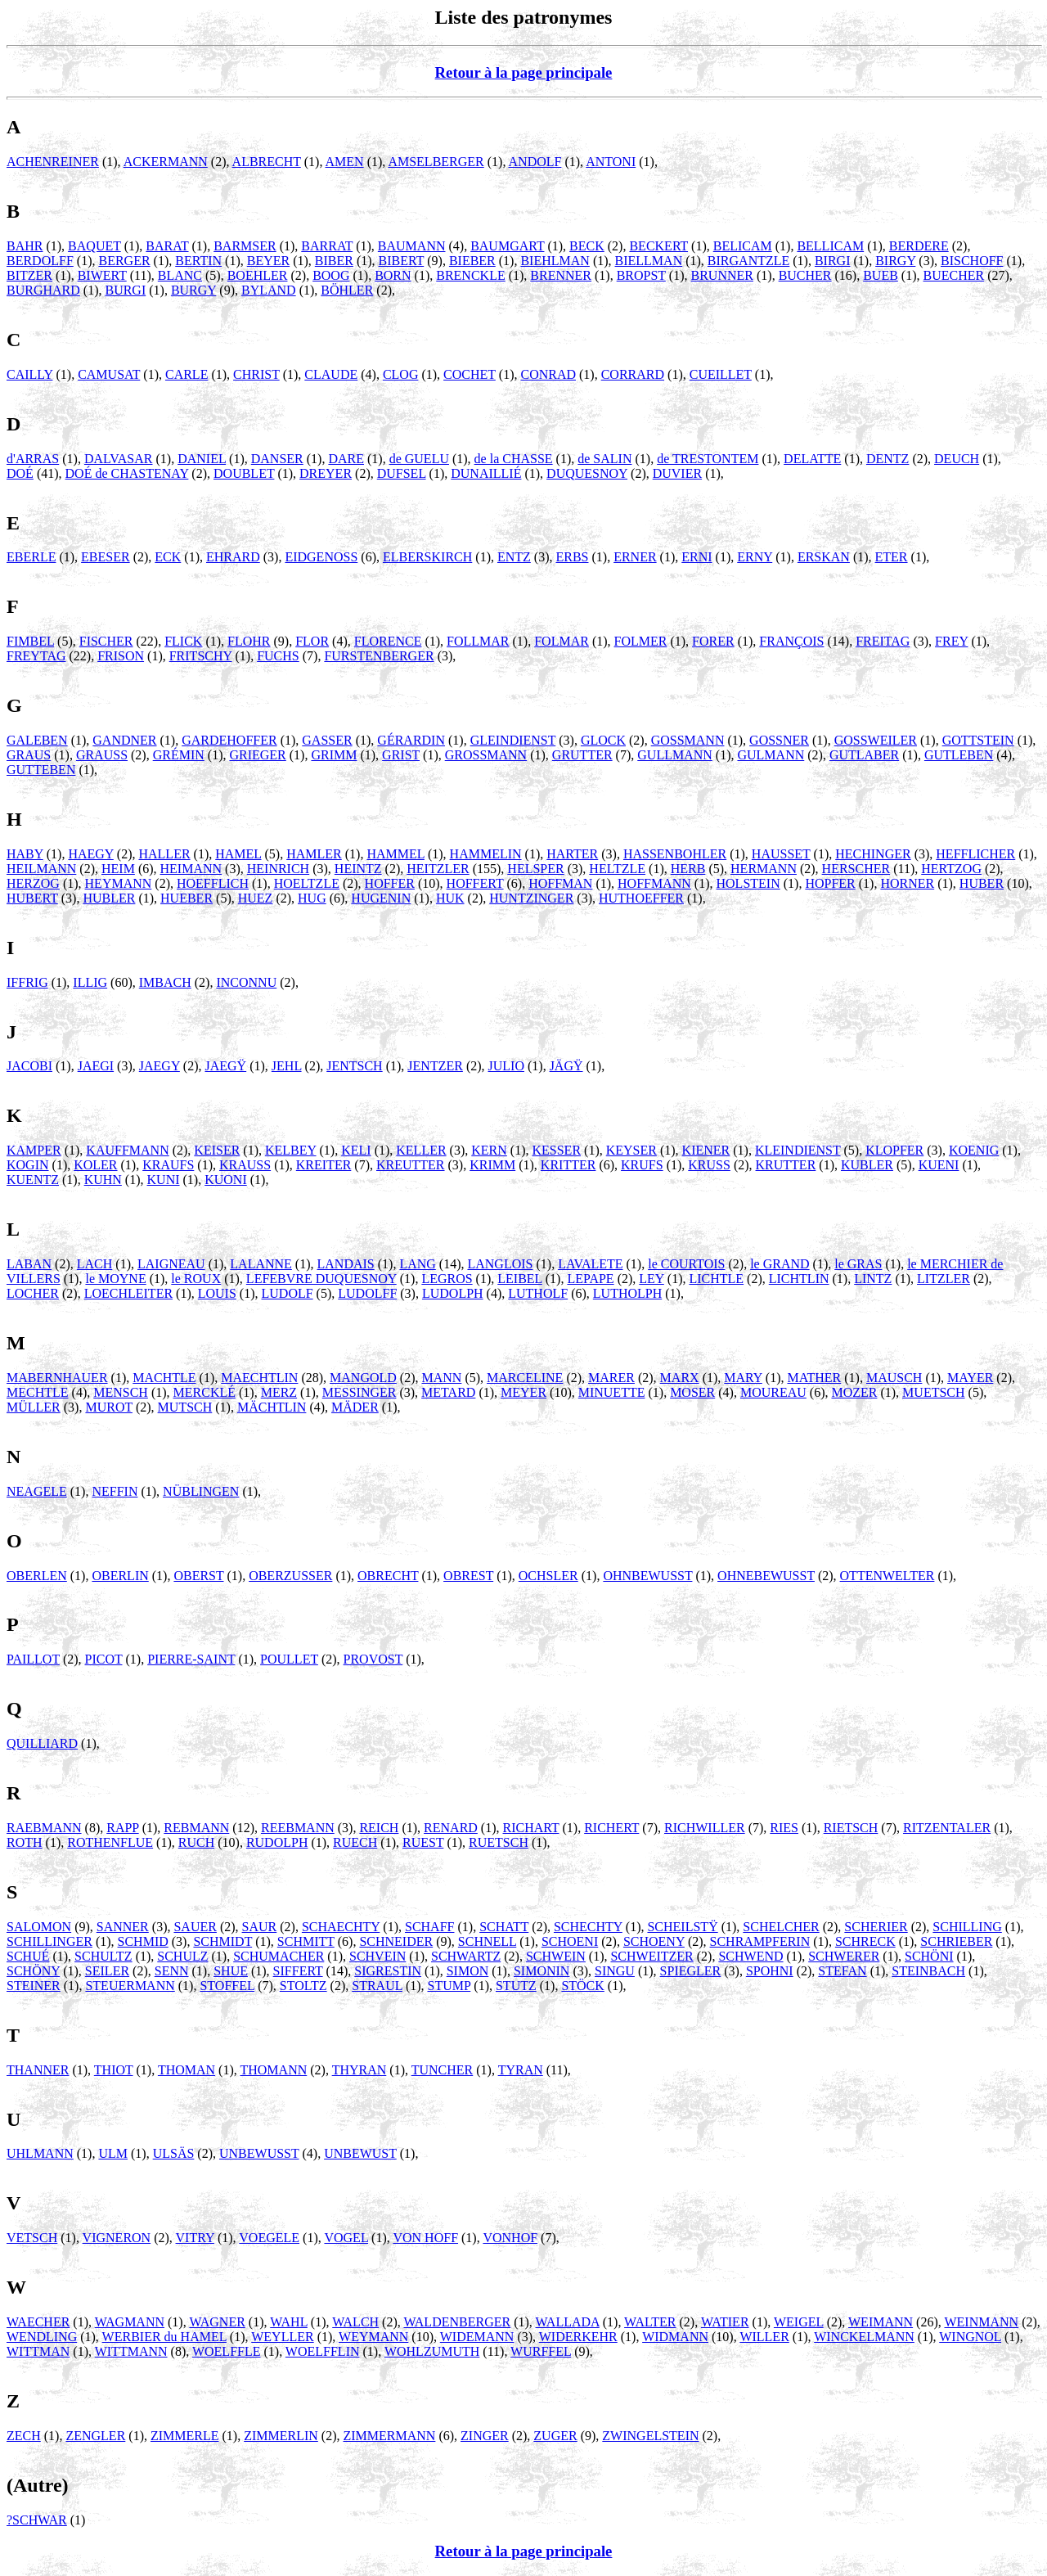 Image resolution: width=1047 pixels, height=2576 pixels. Describe the element at coordinates (287, 1066) in the screenshot. I see `JEHL` at that location.